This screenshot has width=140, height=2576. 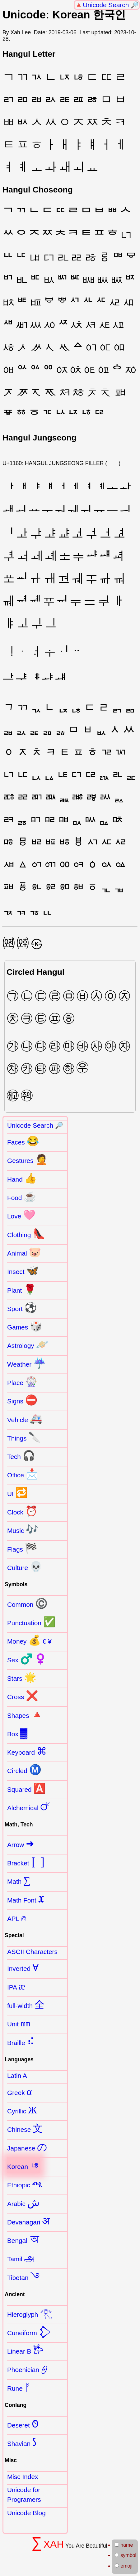 I want to click on Hand, so click(x=22, y=1178).